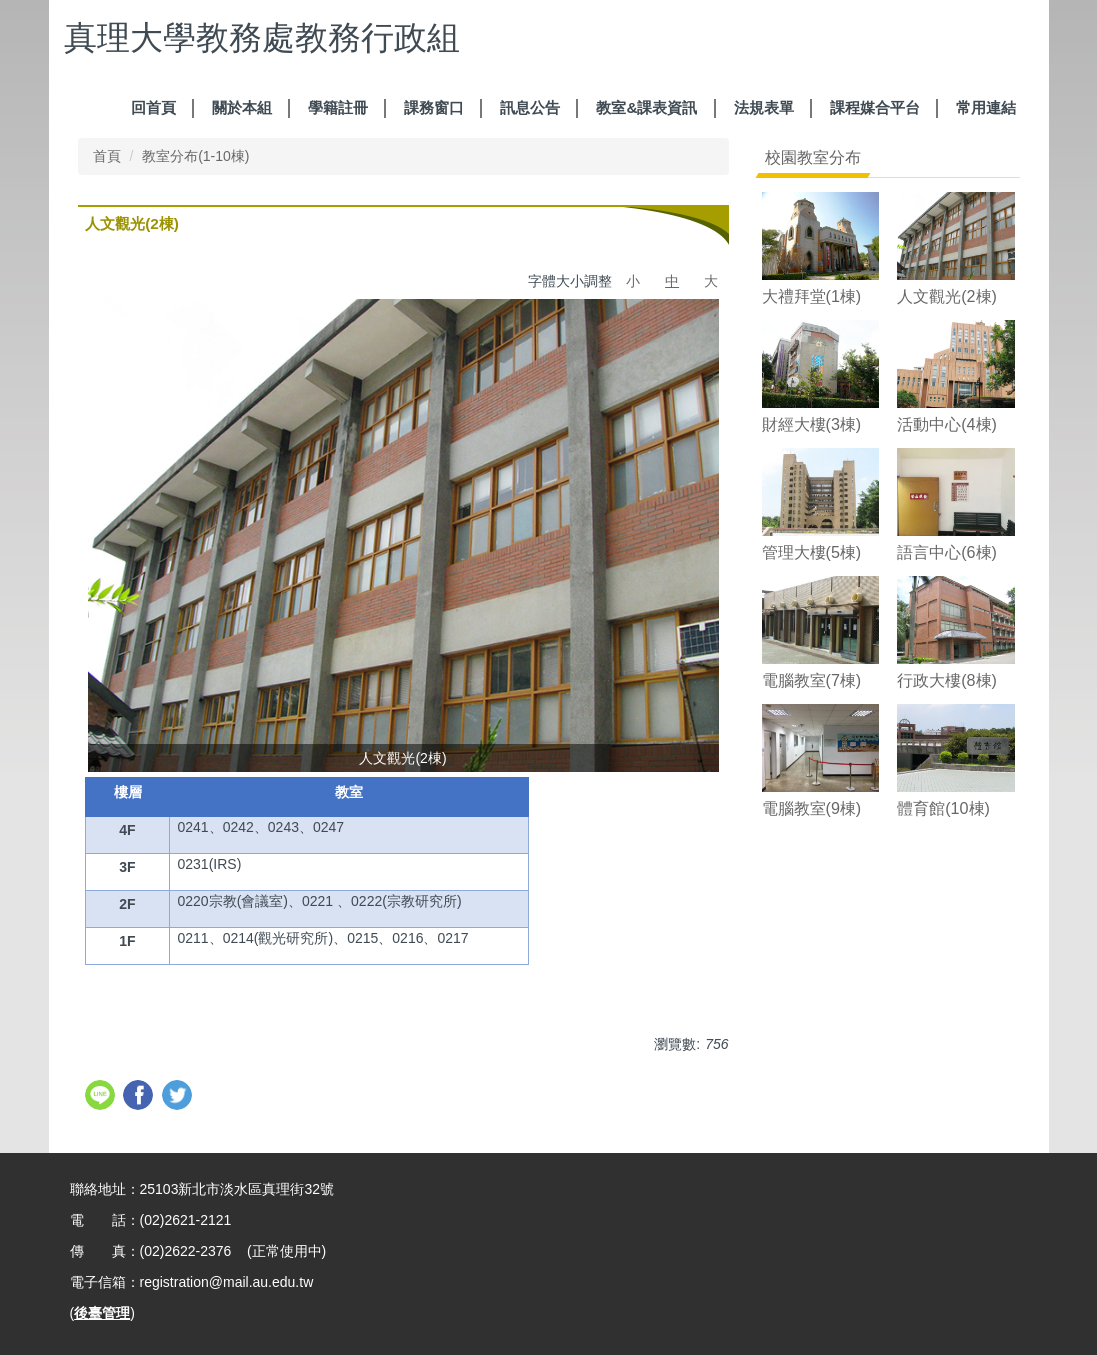  What do you see at coordinates (812, 552) in the screenshot?
I see `管理大樓(5棟)` at bounding box center [812, 552].